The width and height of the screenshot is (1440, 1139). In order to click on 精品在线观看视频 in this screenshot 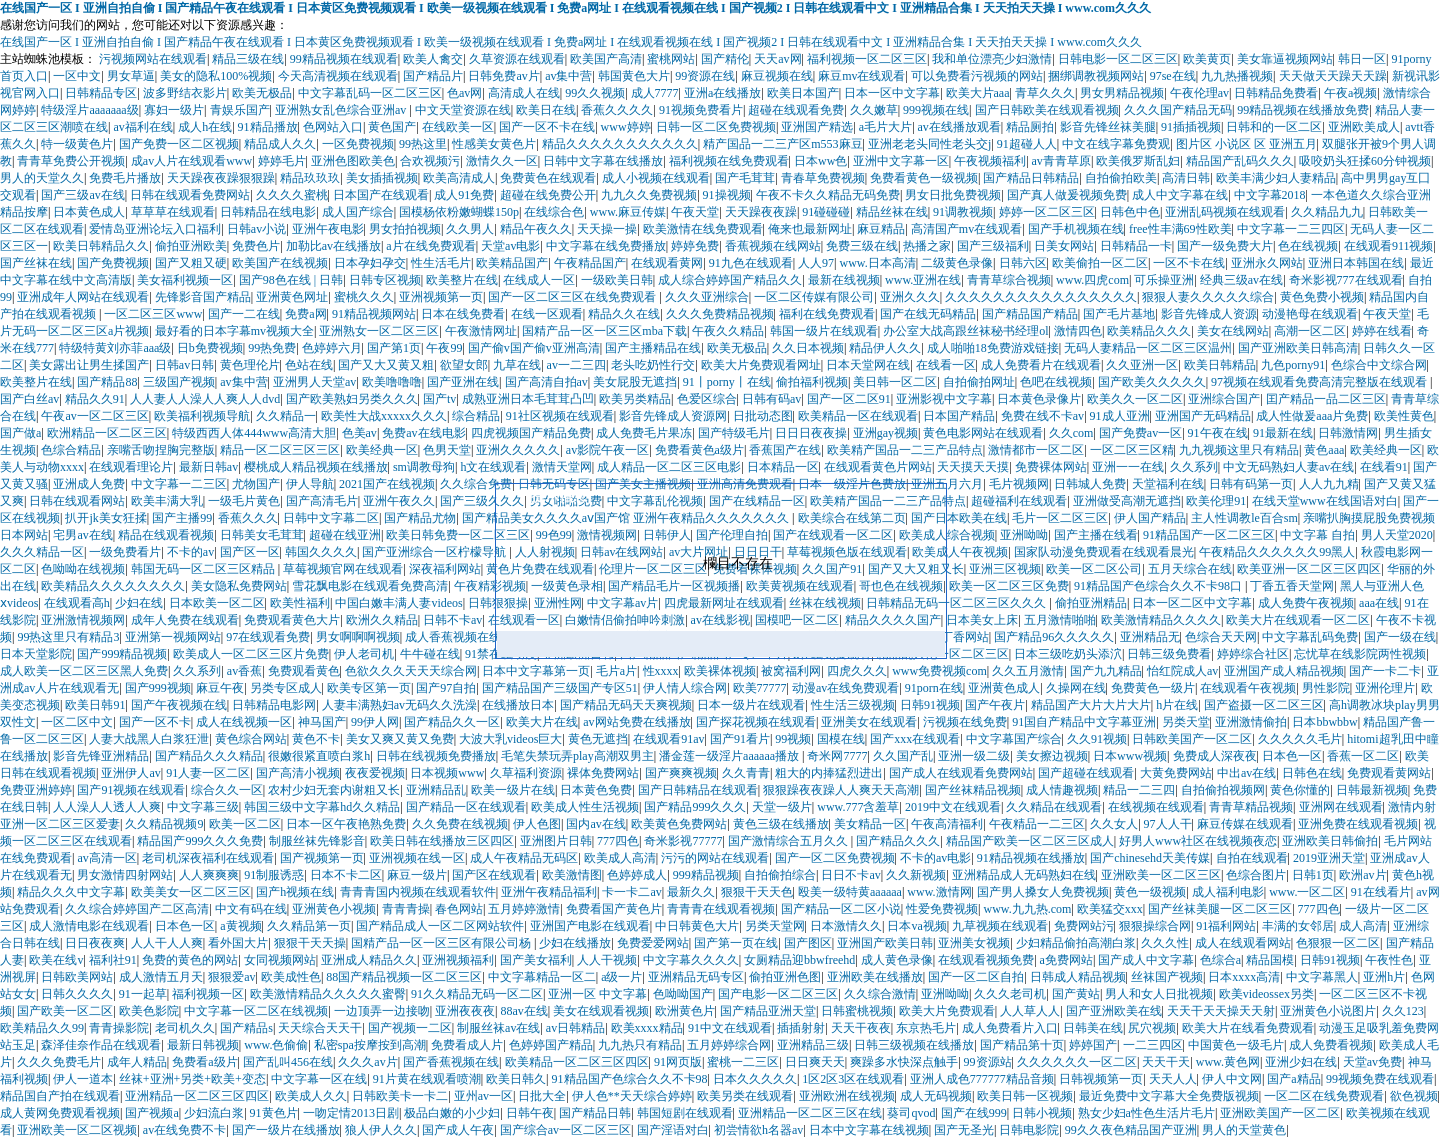, I will do `click(166, 535)`.